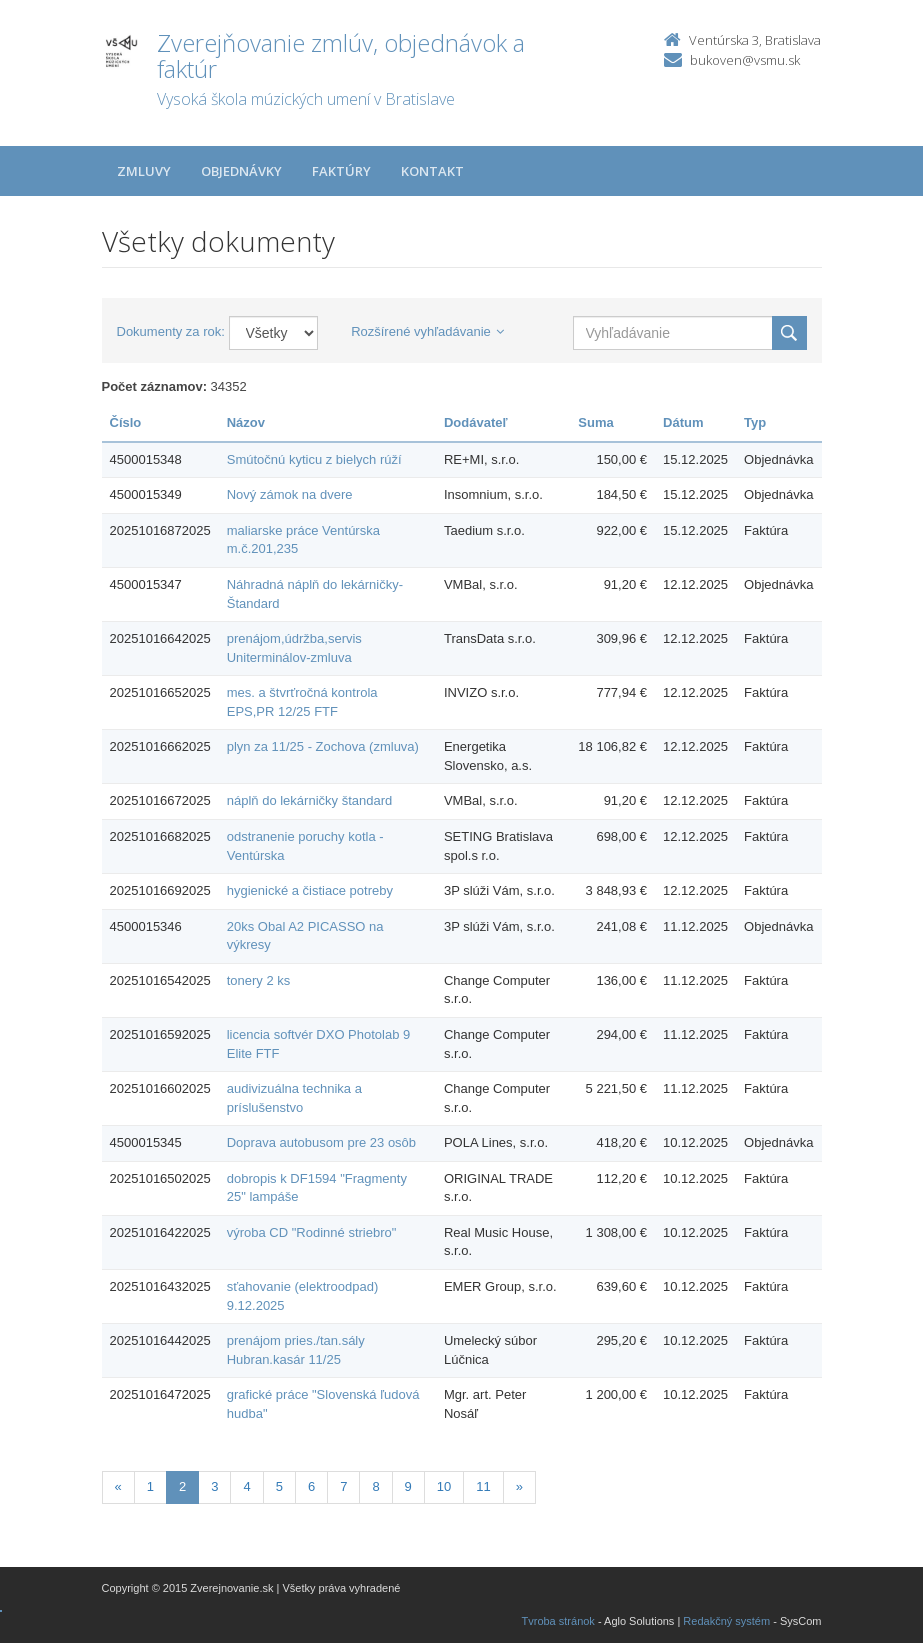 Image resolution: width=923 pixels, height=1643 pixels. I want to click on náplň do lekárničky štandard, so click(310, 800).